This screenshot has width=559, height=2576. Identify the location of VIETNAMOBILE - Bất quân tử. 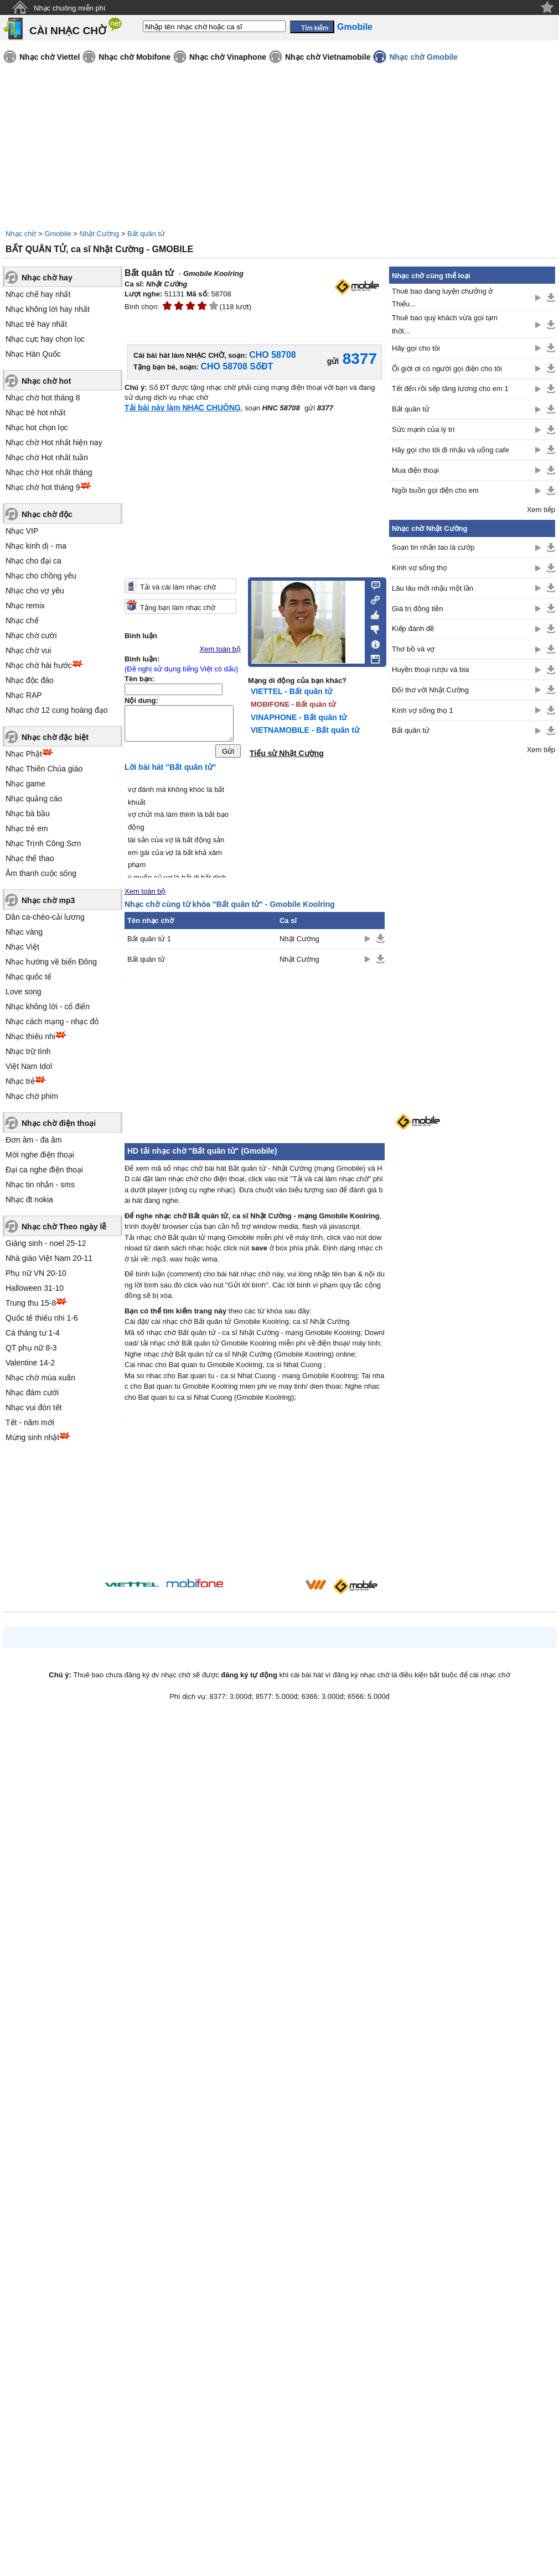
(305, 730).